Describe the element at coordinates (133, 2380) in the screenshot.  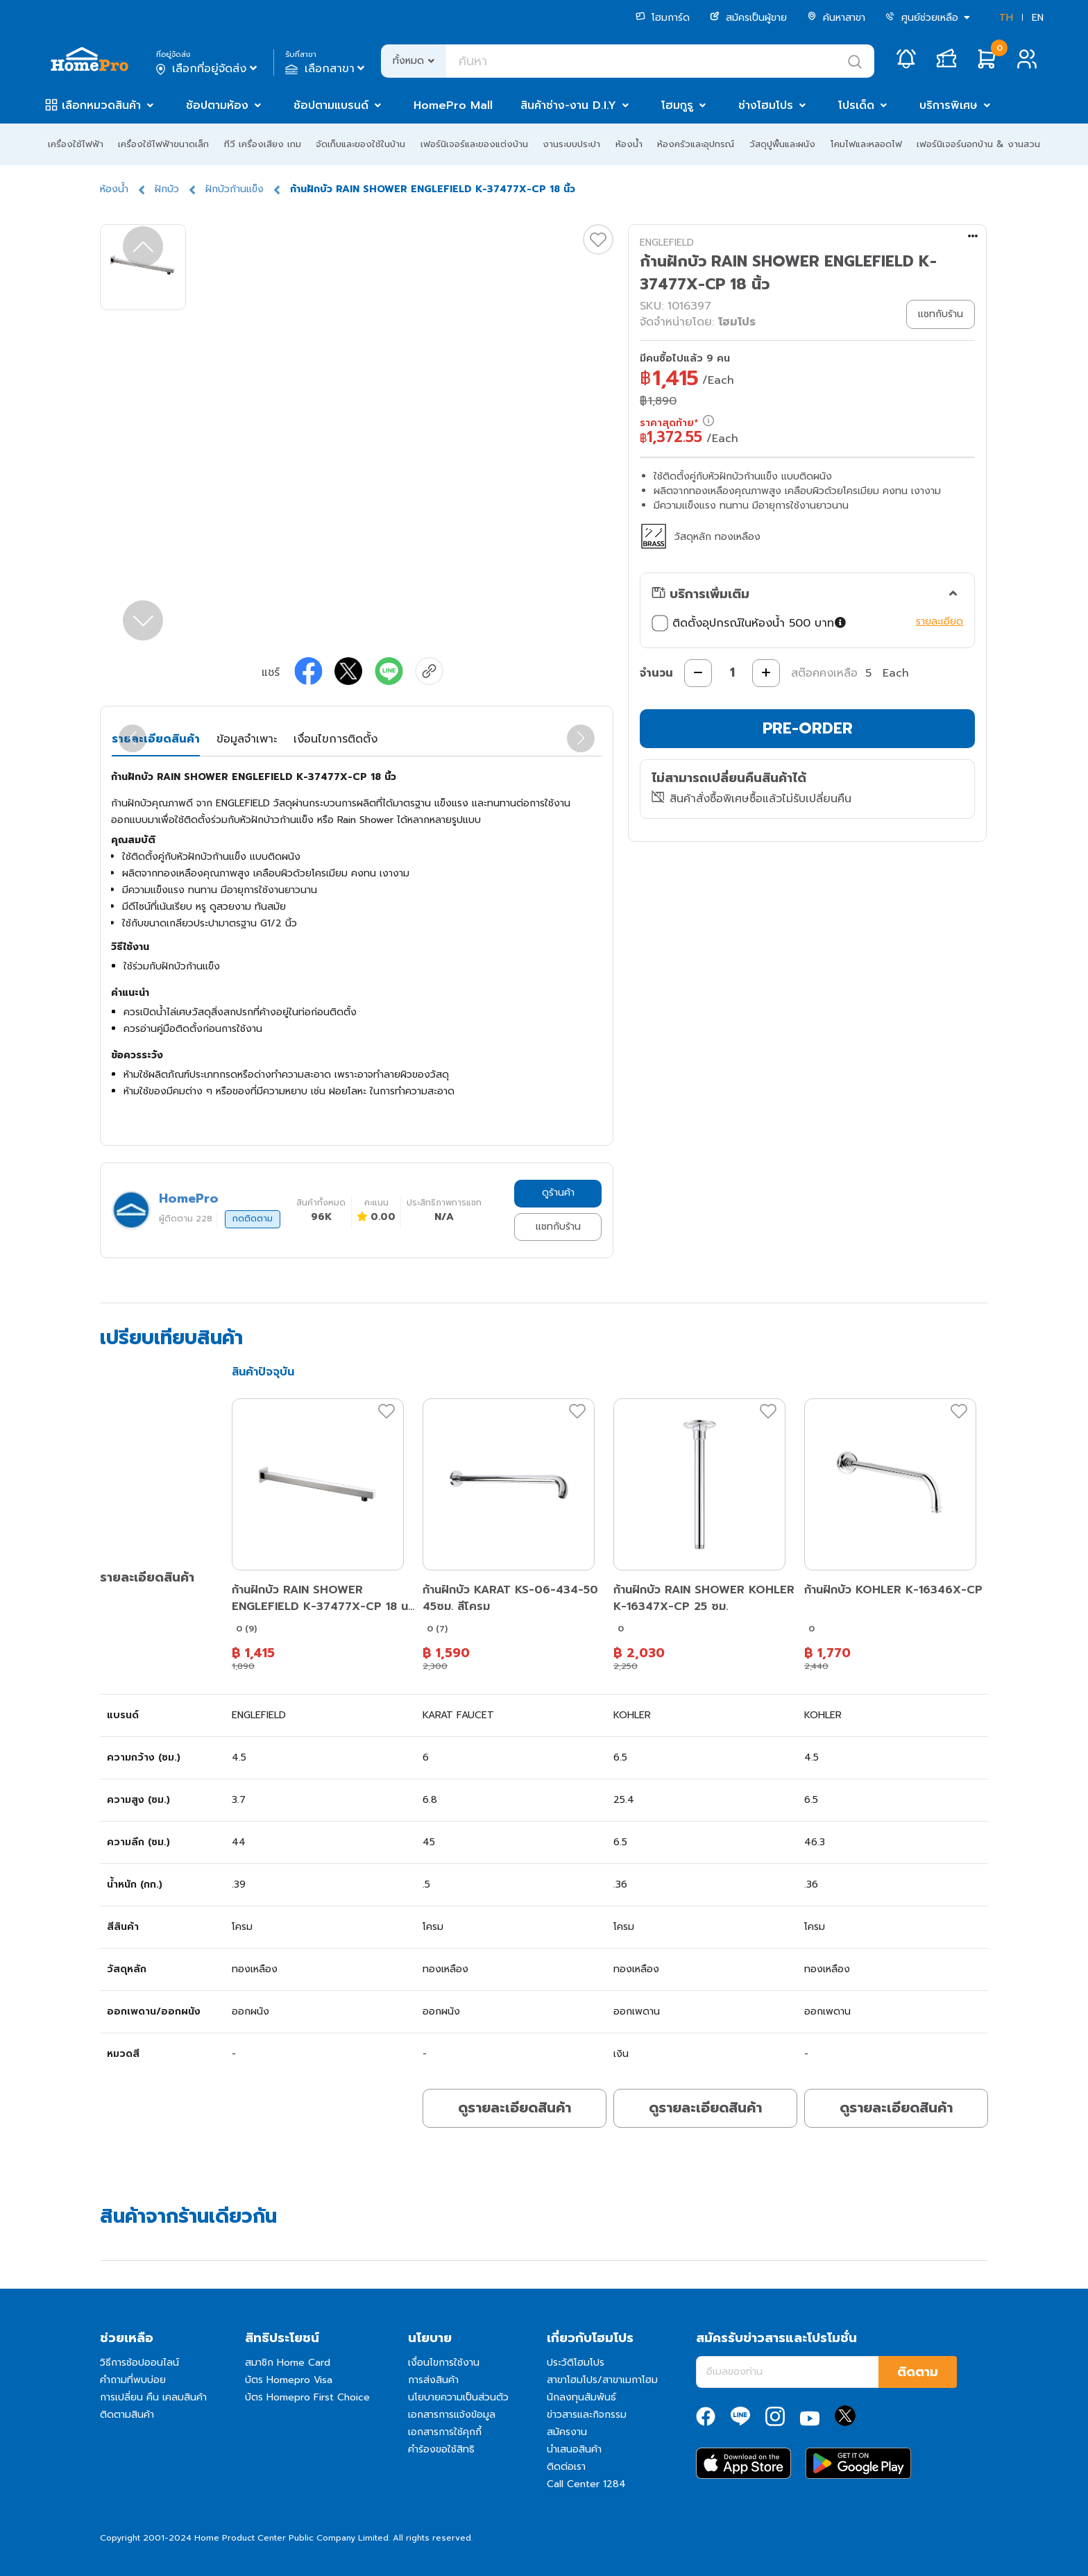
I see `คำถามที่พบบ่อย` at that location.